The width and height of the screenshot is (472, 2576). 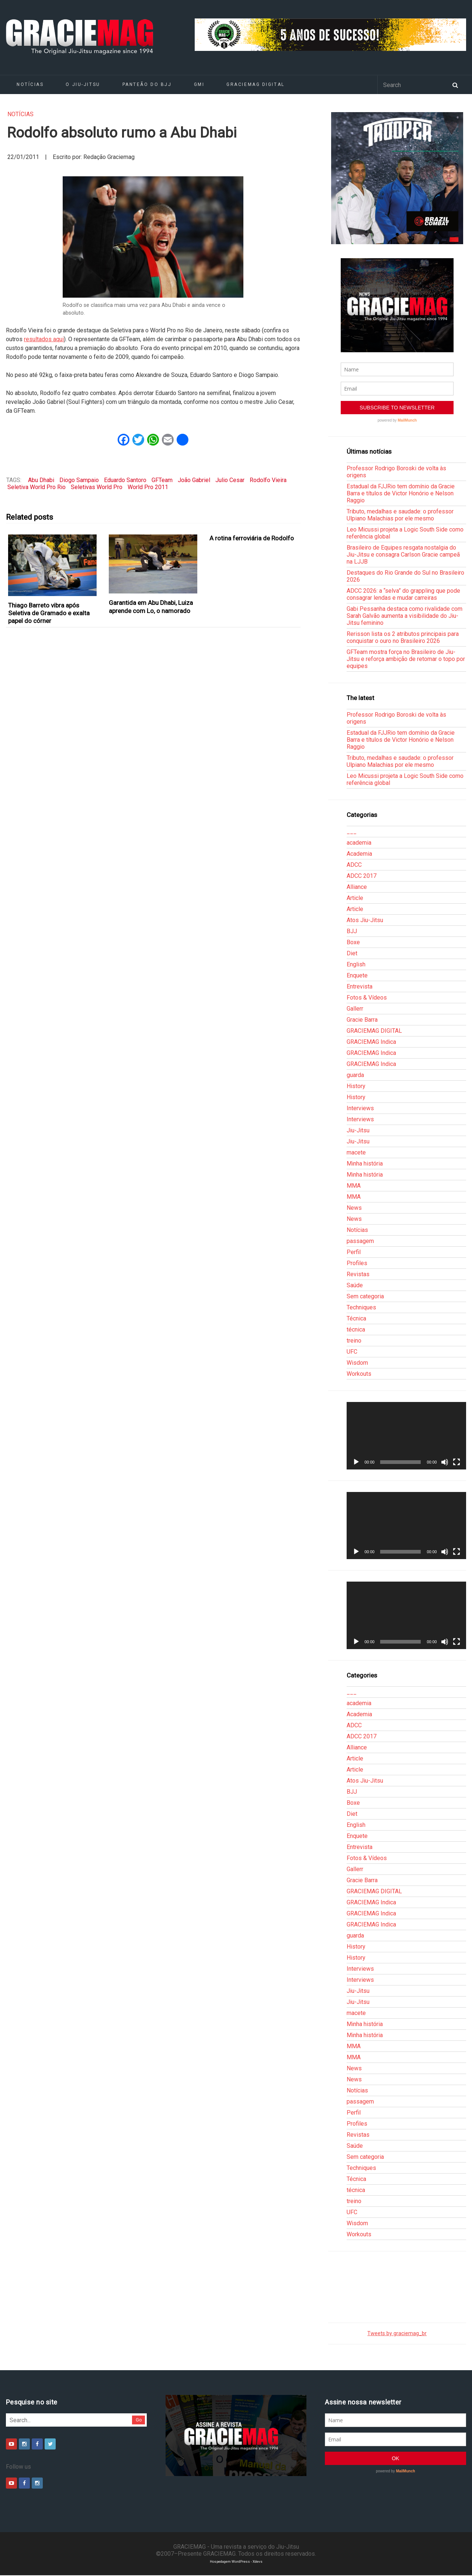 I want to click on [Tela inteira], so click(x=456, y=1462).